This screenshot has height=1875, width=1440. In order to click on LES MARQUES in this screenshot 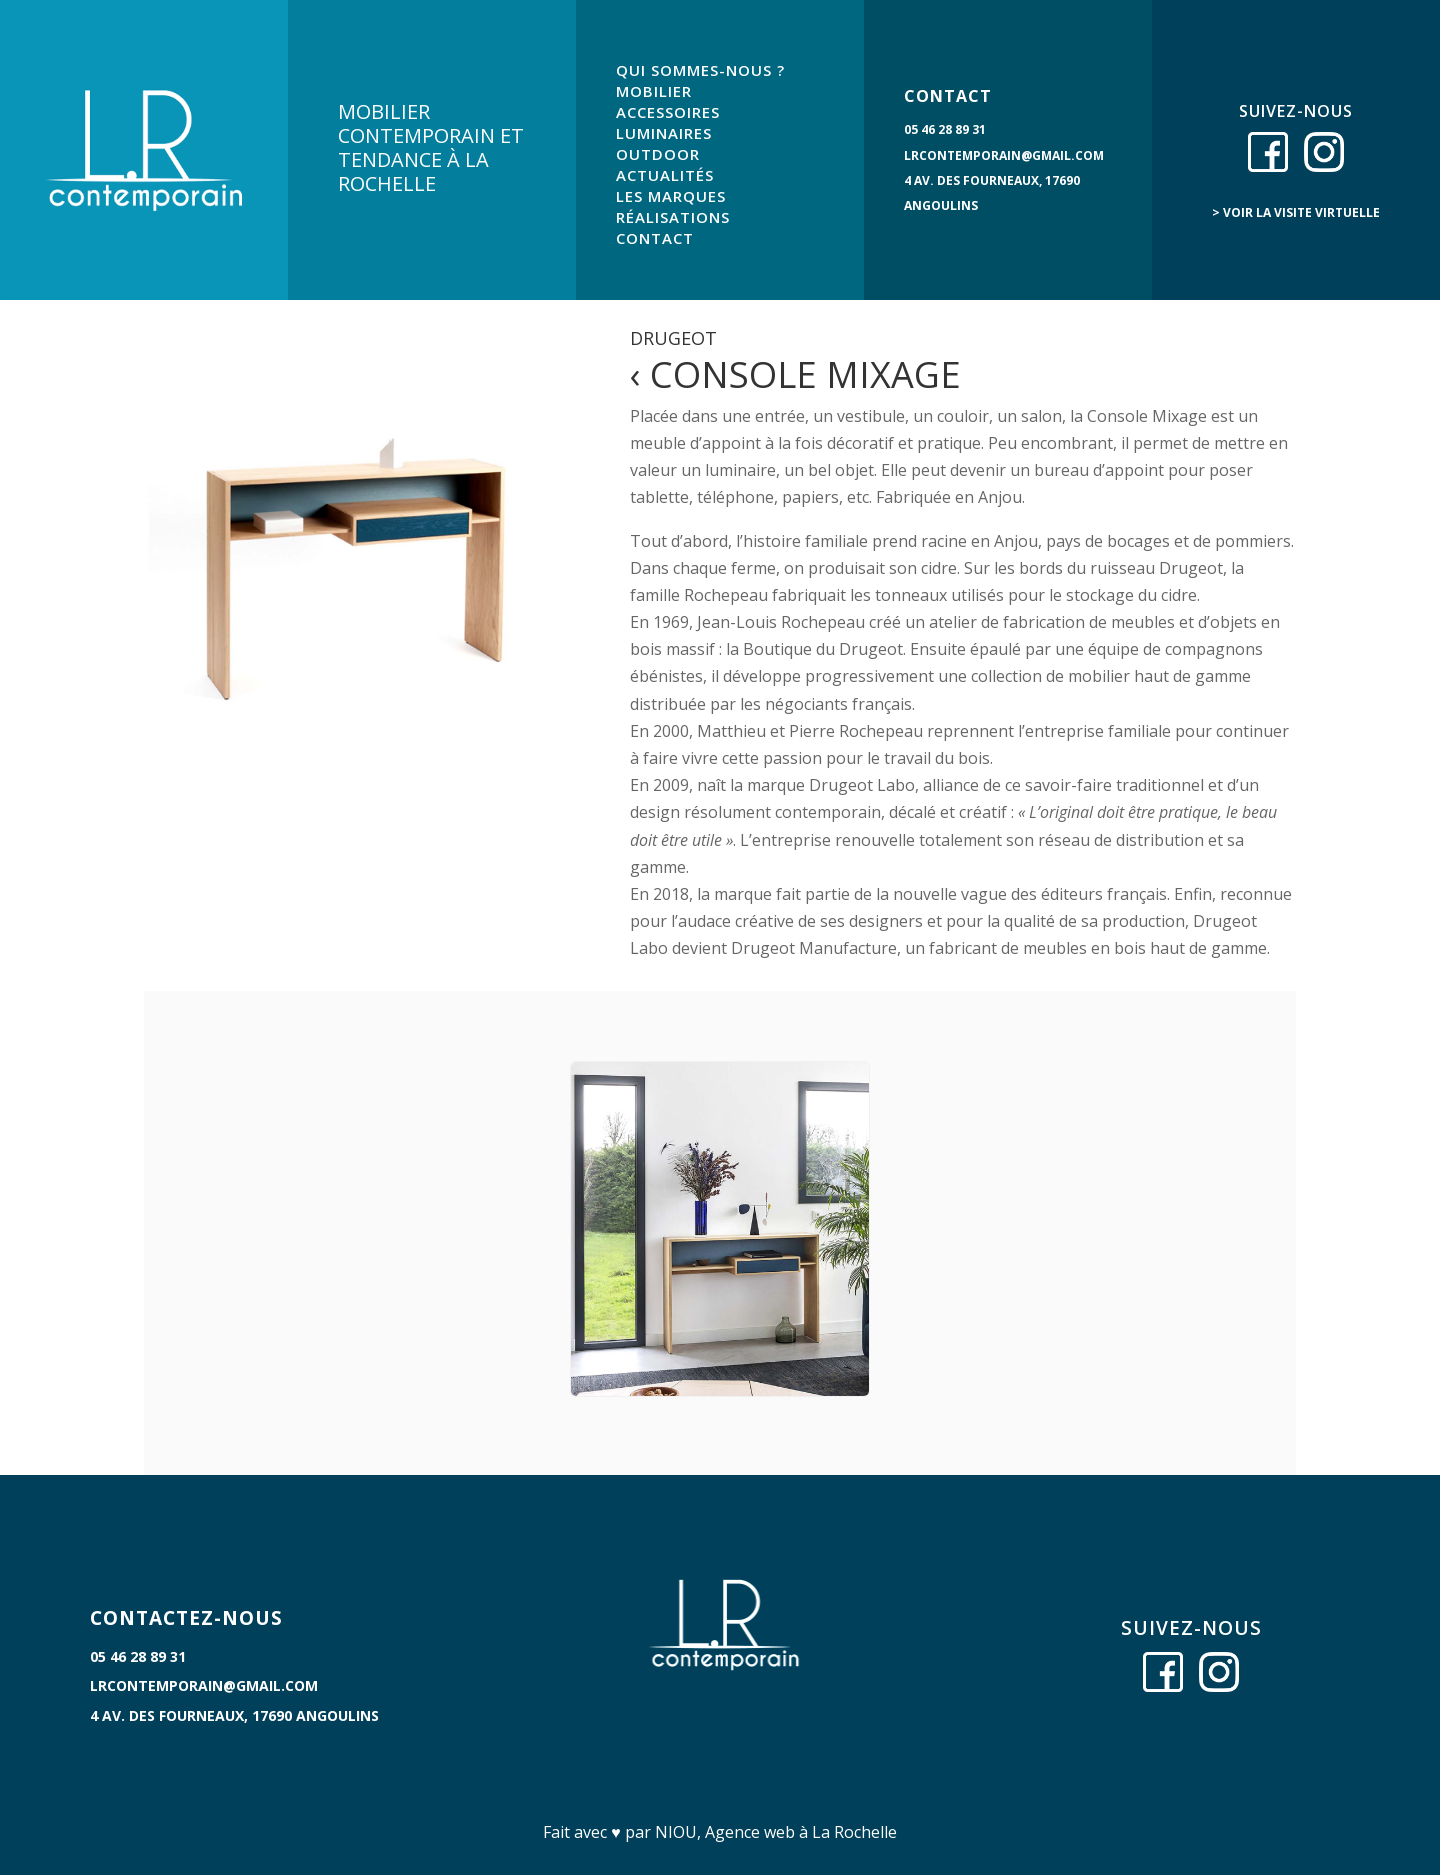, I will do `click(671, 196)`.